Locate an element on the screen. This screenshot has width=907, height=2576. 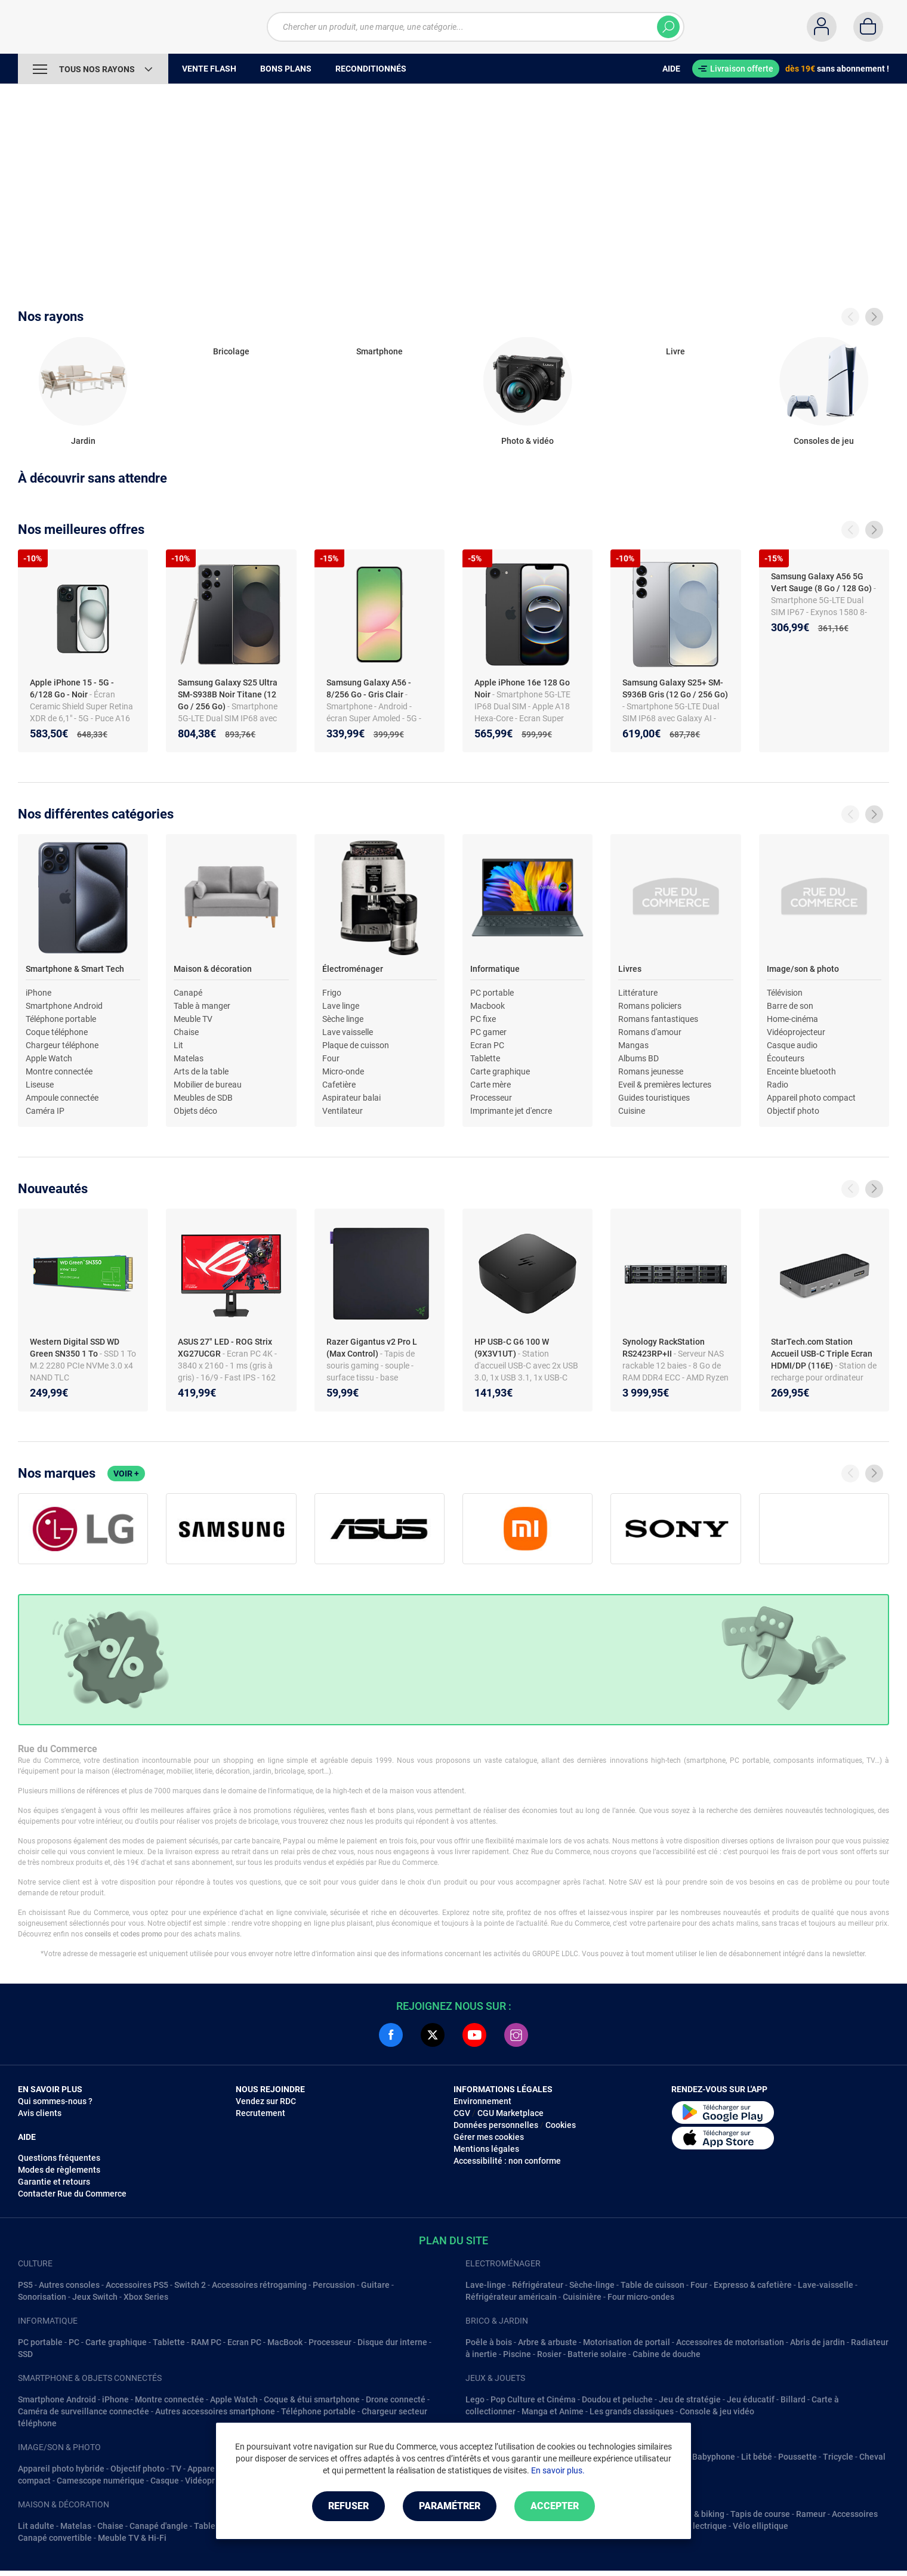
ASUS 27" LED - ROG Strix XG27UCGR is located at coordinates (225, 1347).